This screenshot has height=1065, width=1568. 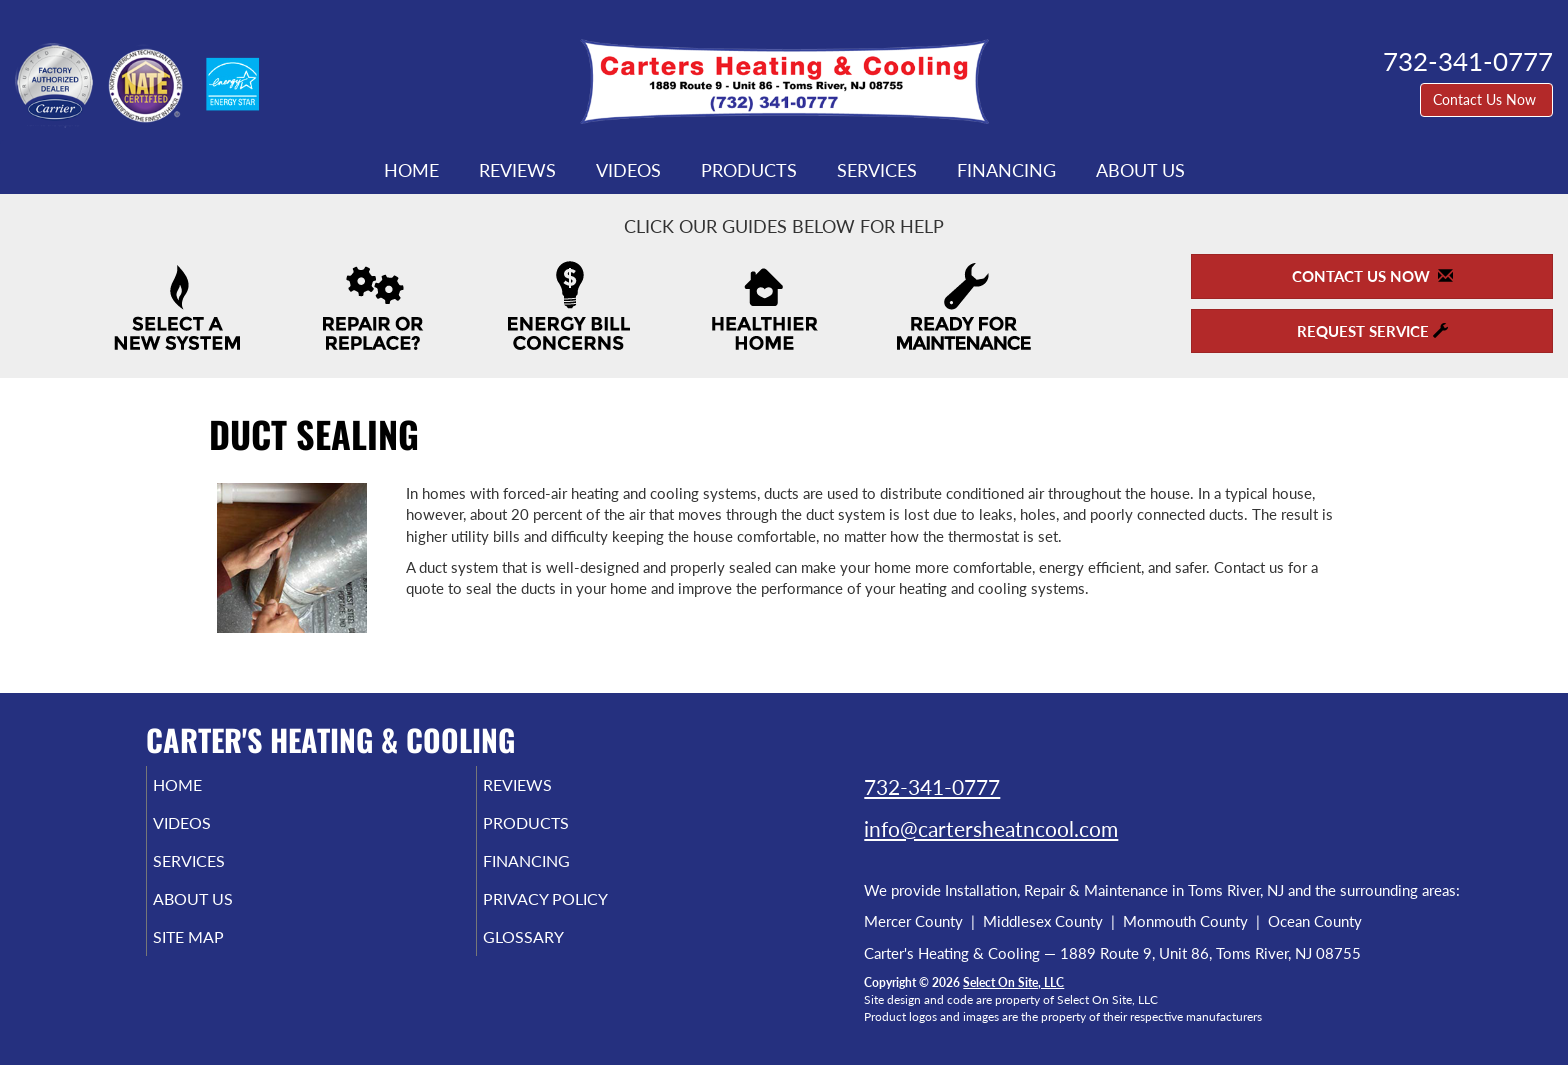 I want to click on Home, so click(x=411, y=170).